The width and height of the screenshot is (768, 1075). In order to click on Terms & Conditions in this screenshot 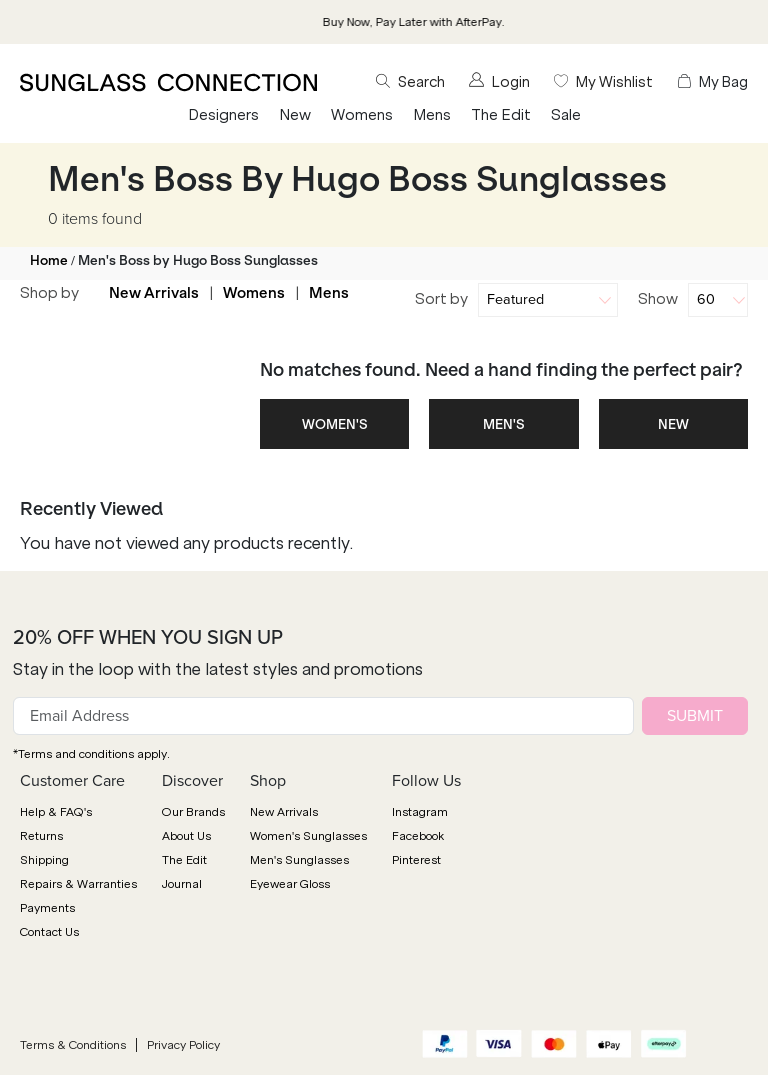, I will do `click(73, 1045)`.